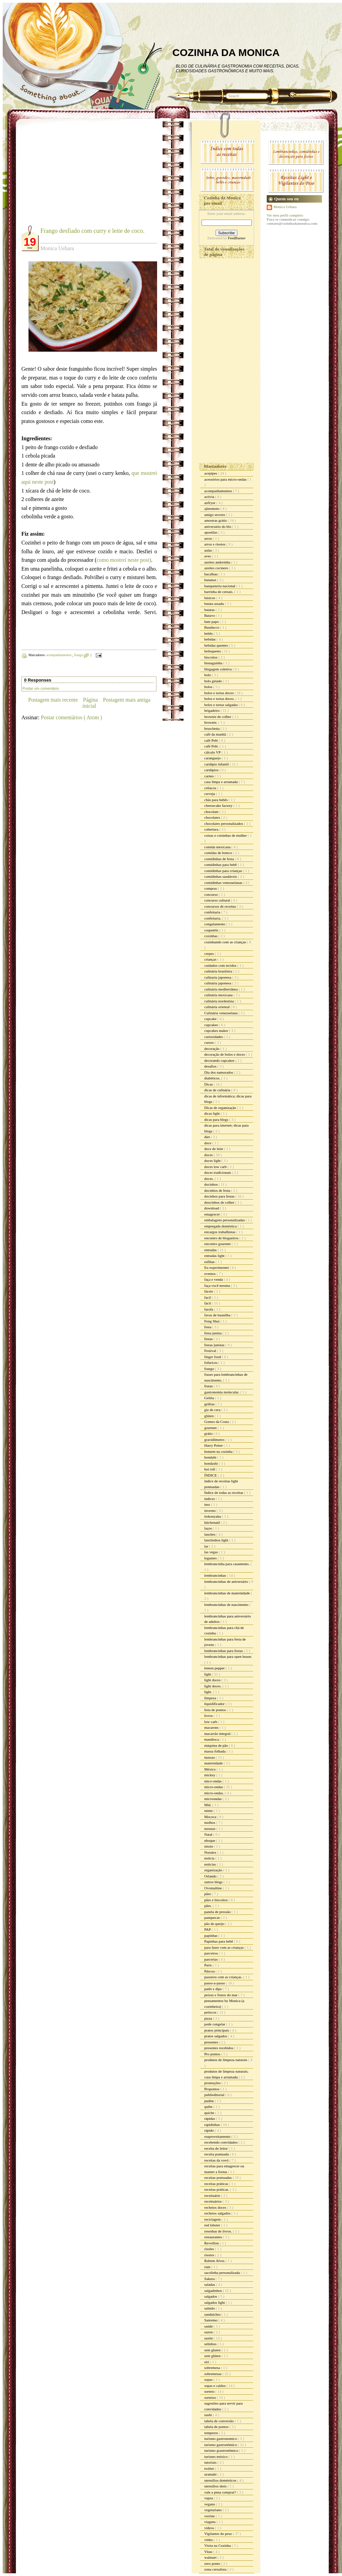 This screenshot has height=2576, width=342. I want to click on giz de cera, so click(212, 1410).